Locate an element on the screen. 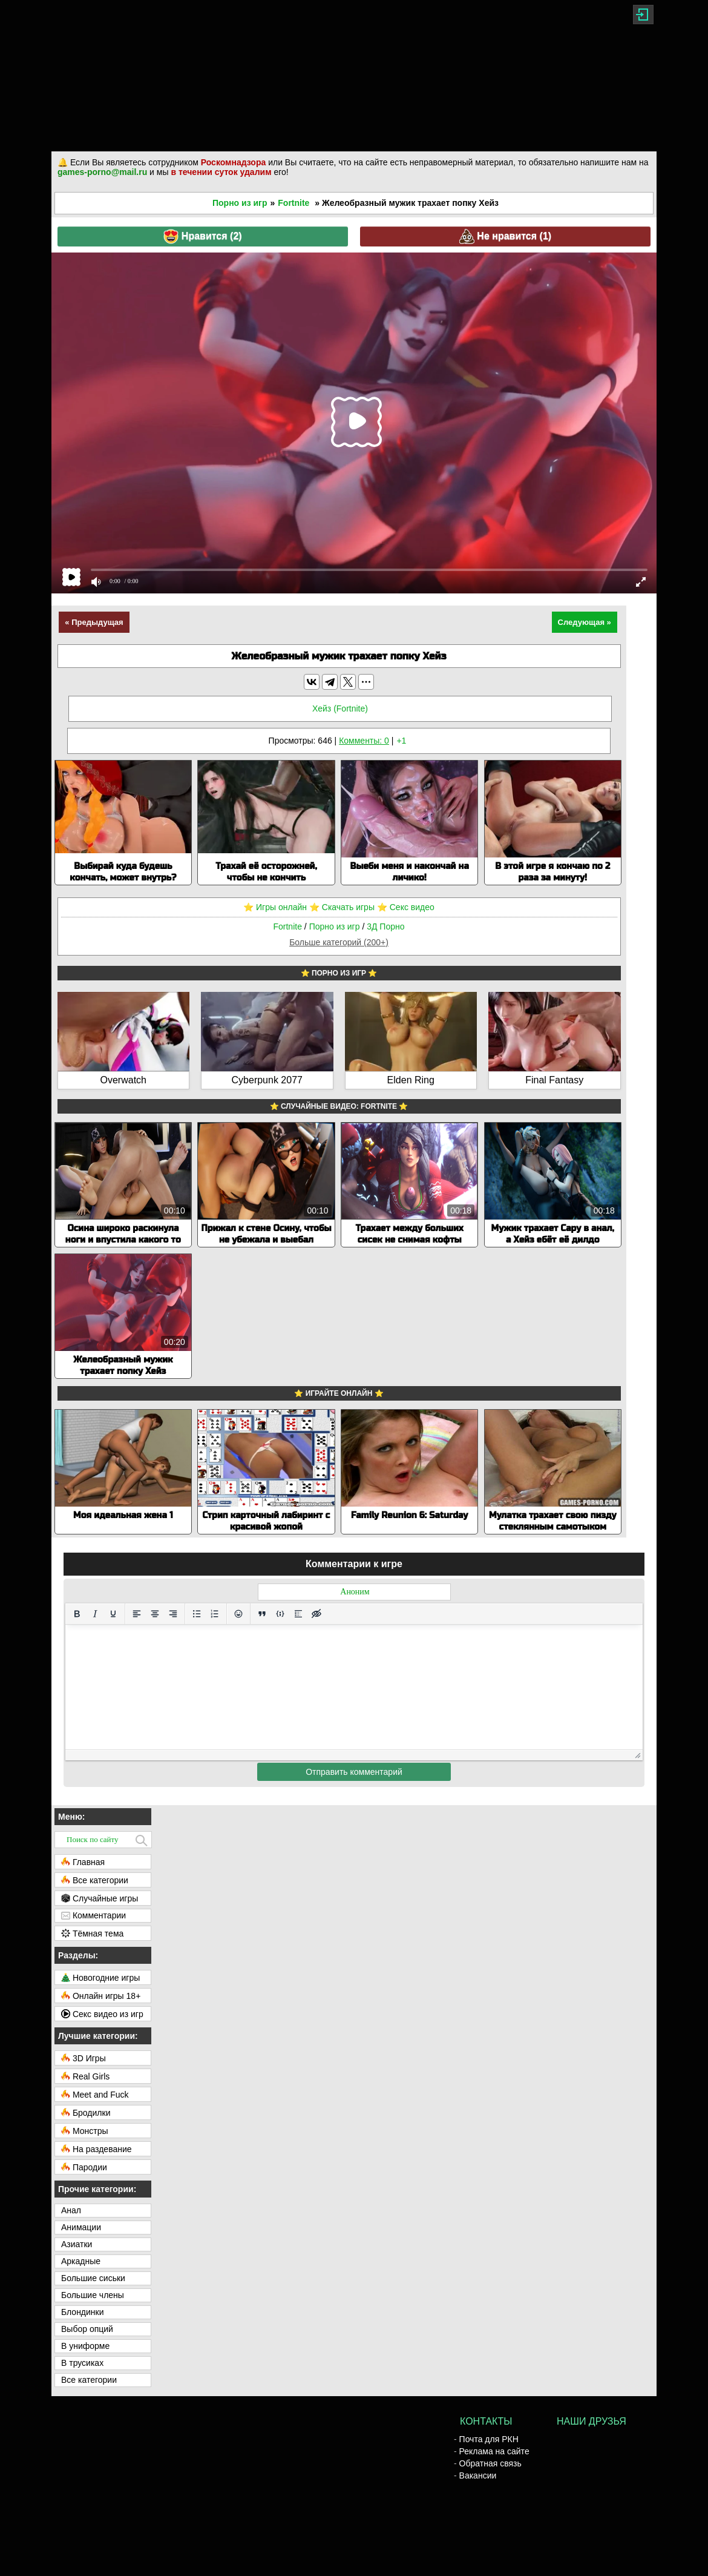  3Д Порно is located at coordinates (385, 926).